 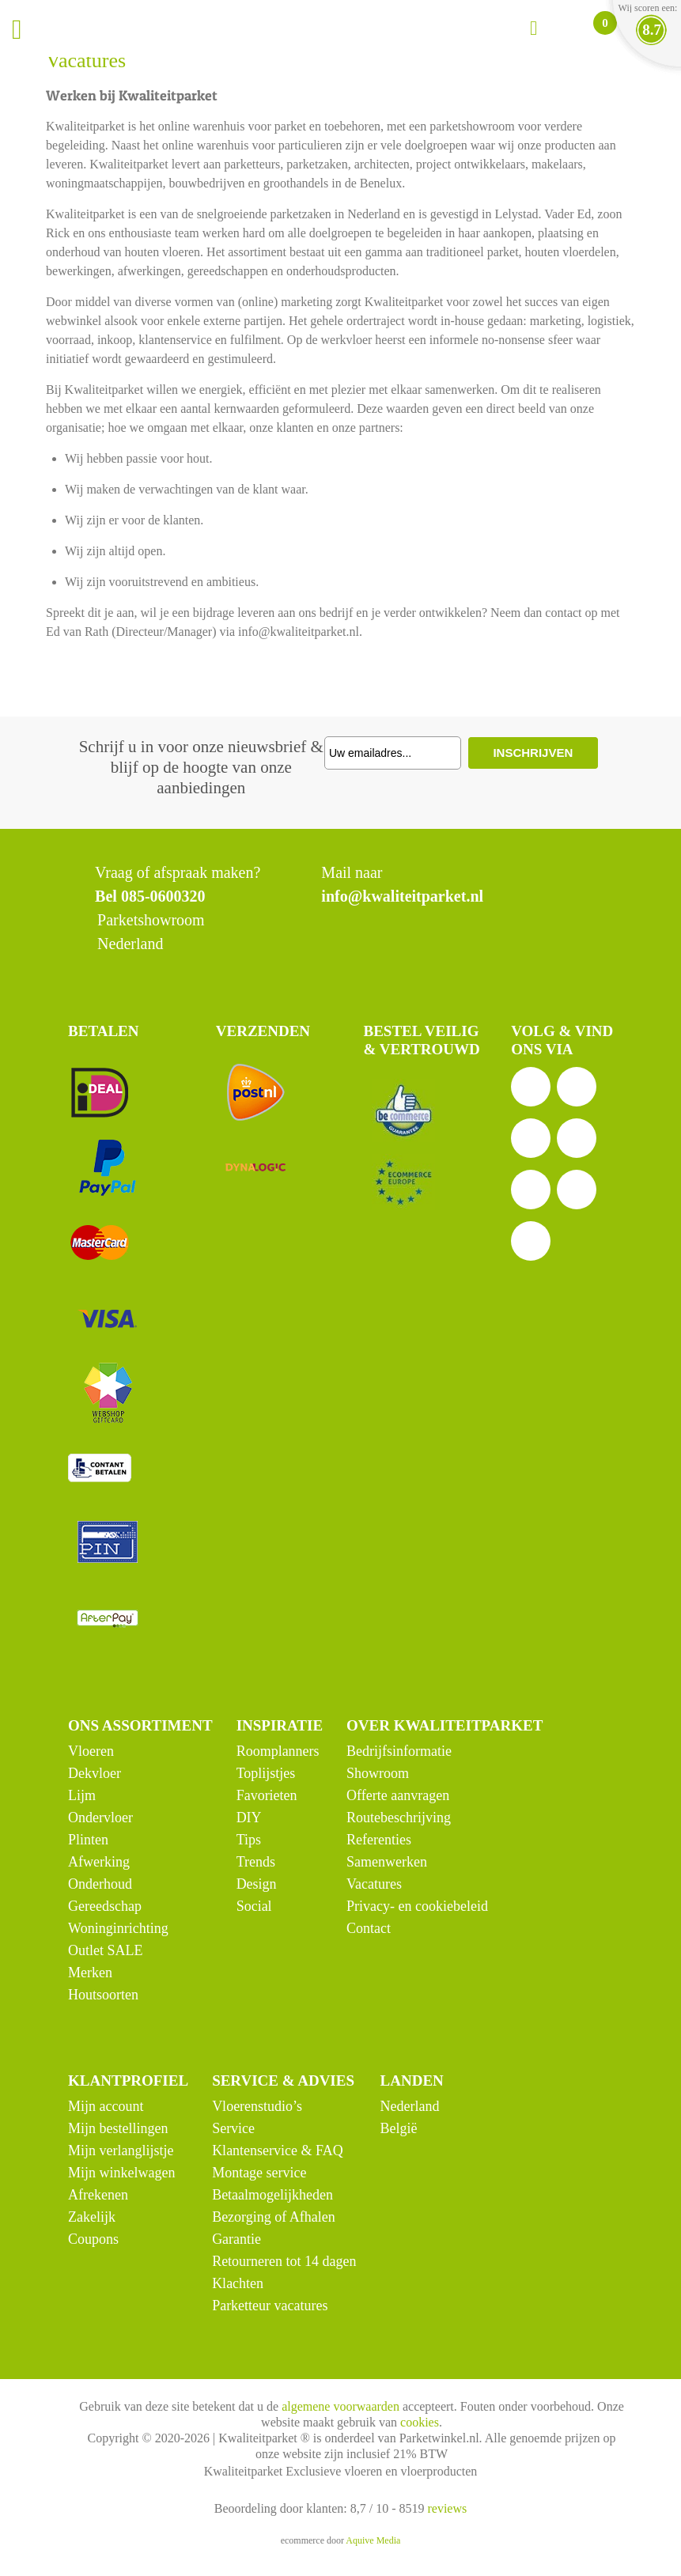 What do you see at coordinates (256, 1884) in the screenshot?
I see `Design` at bounding box center [256, 1884].